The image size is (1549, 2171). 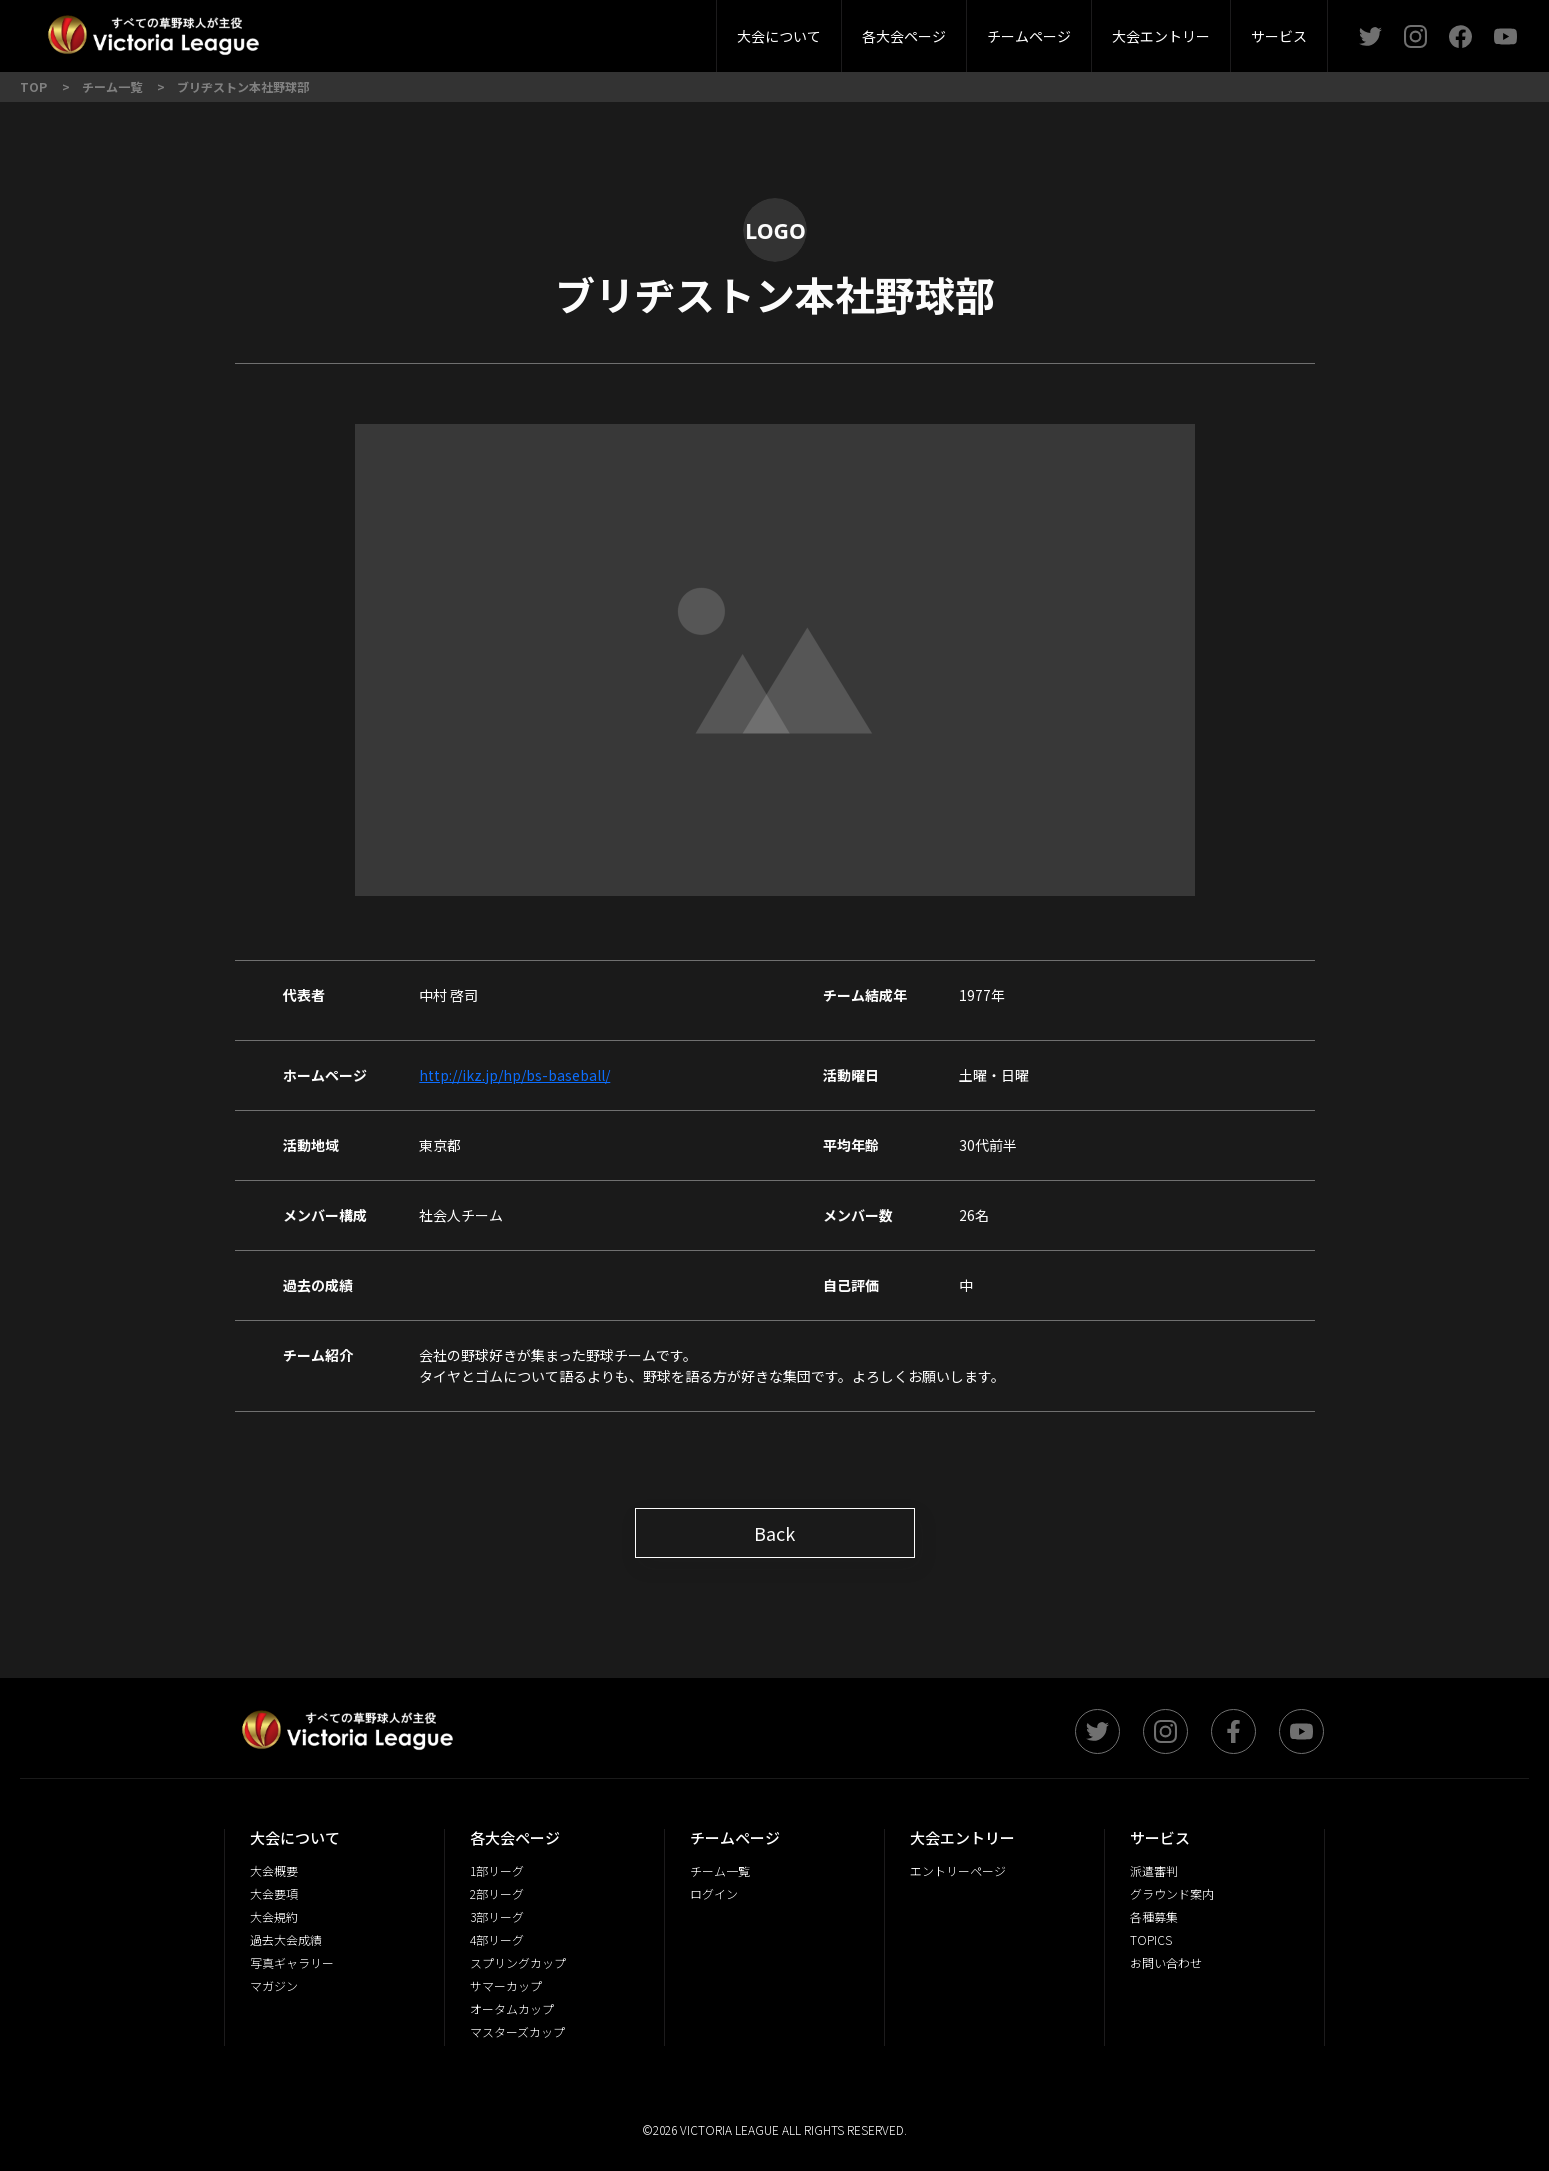 I want to click on サマーカップ, so click(x=506, y=1985).